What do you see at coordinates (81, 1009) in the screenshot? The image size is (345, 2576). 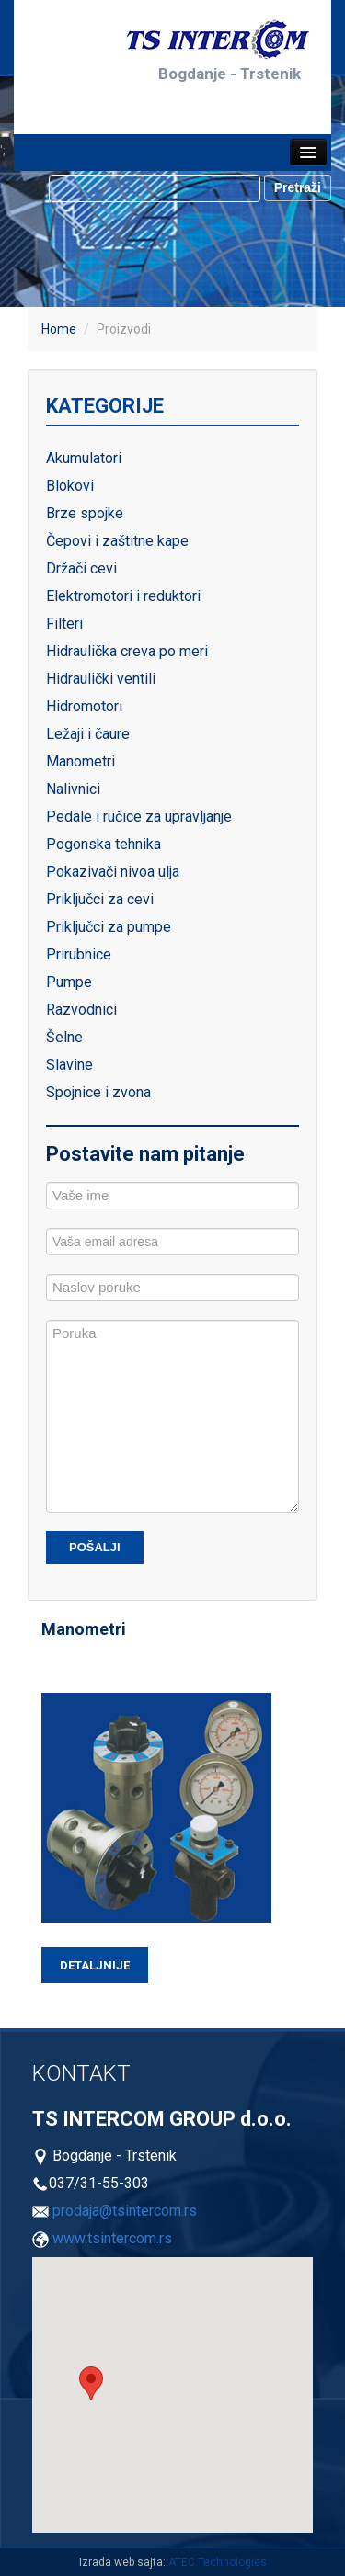 I see `Razvodnici` at bounding box center [81, 1009].